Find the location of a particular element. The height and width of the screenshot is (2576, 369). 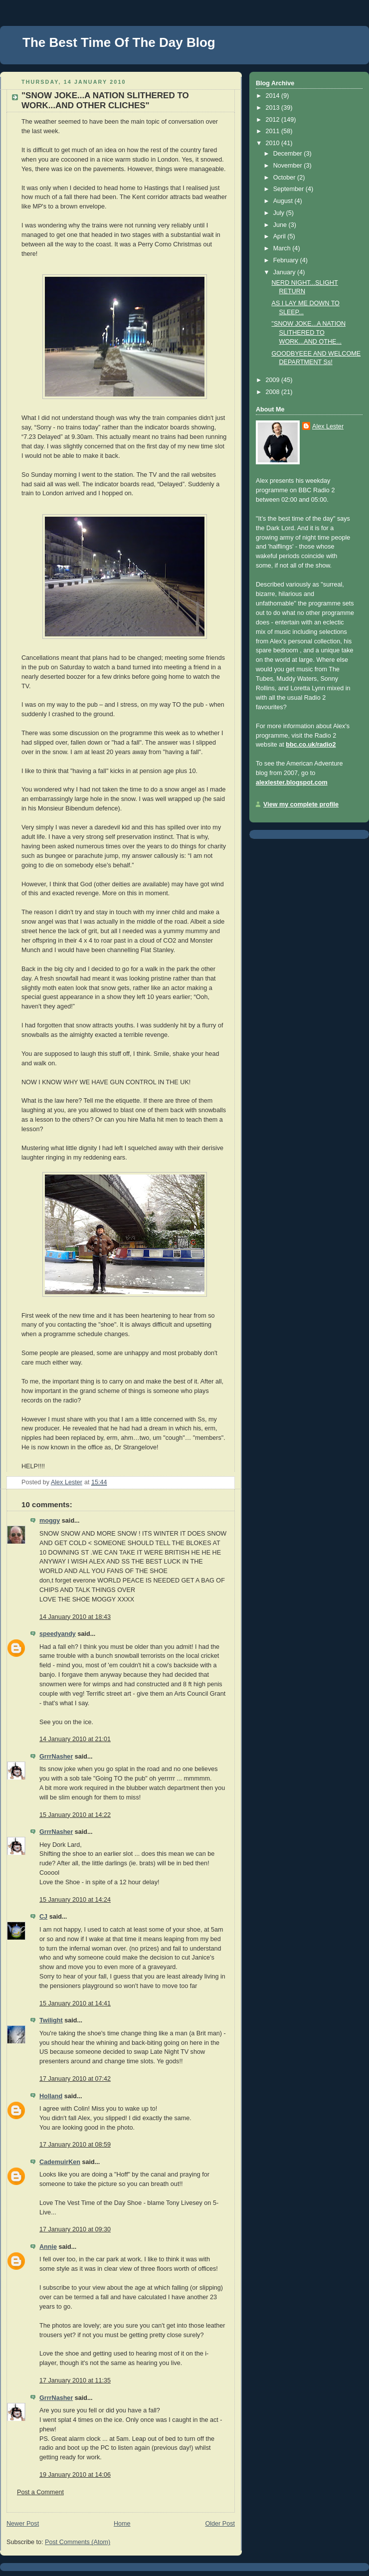

15 January 2010 at 14:22 is located at coordinates (75, 1814).